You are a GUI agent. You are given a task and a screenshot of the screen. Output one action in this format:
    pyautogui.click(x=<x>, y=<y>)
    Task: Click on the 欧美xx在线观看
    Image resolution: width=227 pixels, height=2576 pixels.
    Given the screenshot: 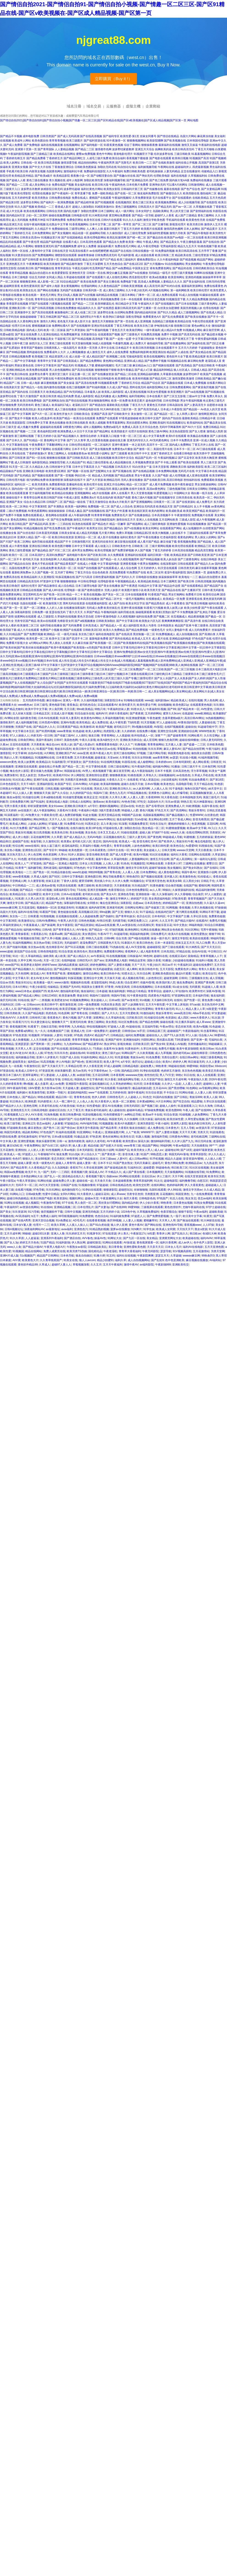 What is the action you would take?
    pyautogui.click(x=47, y=621)
    